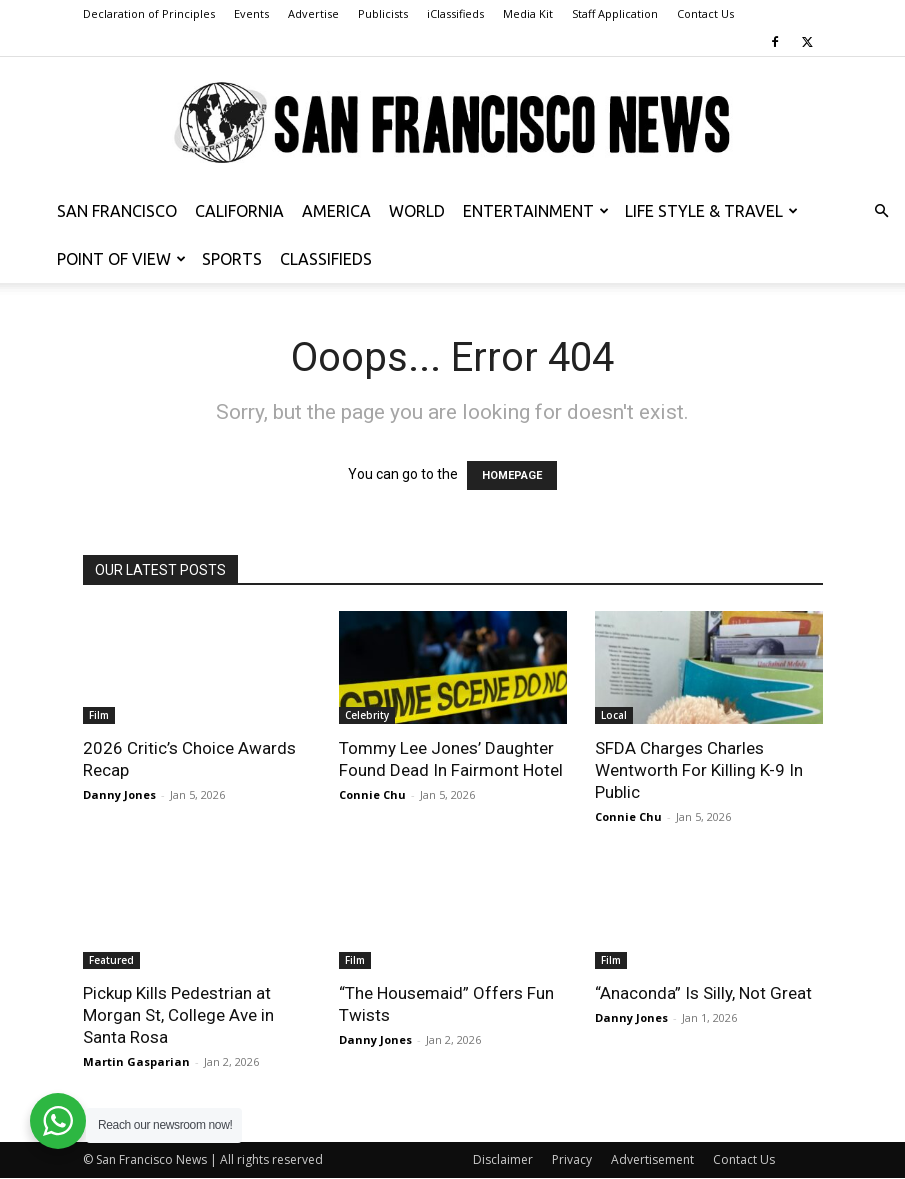  What do you see at coordinates (536, 211) in the screenshot?
I see `Entertainment` at bounding box center [536, 211].